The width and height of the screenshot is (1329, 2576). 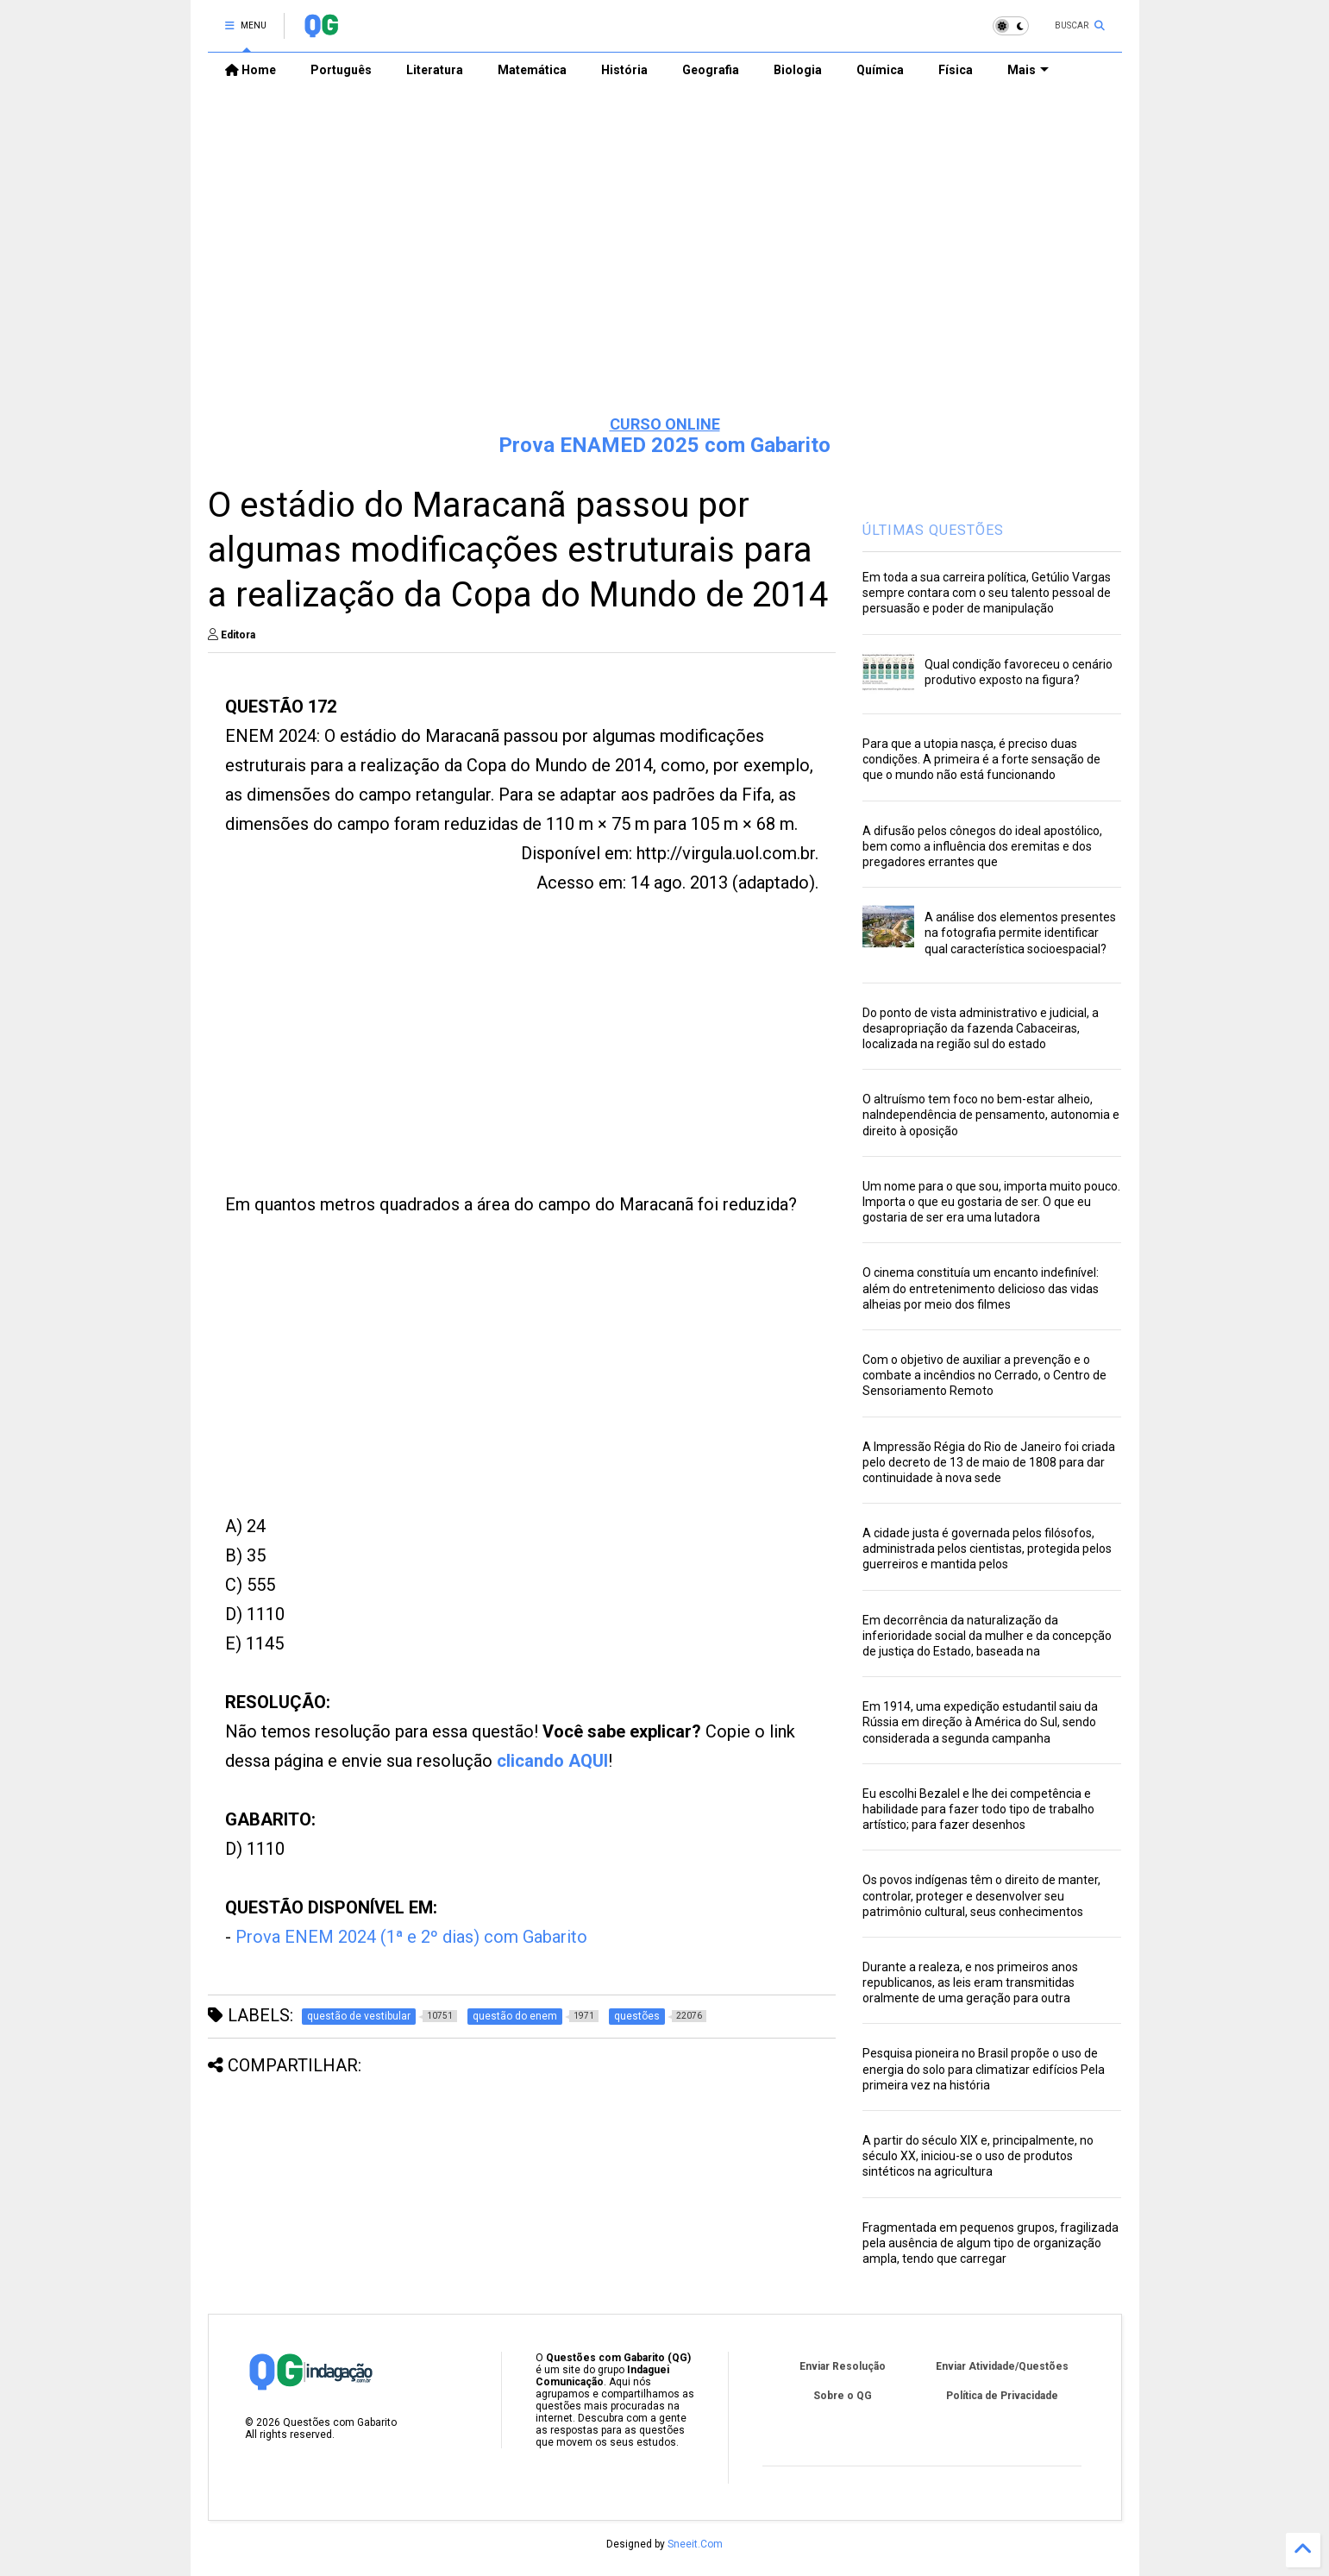 I want to click on Biologia, so click(x=798, y=70).